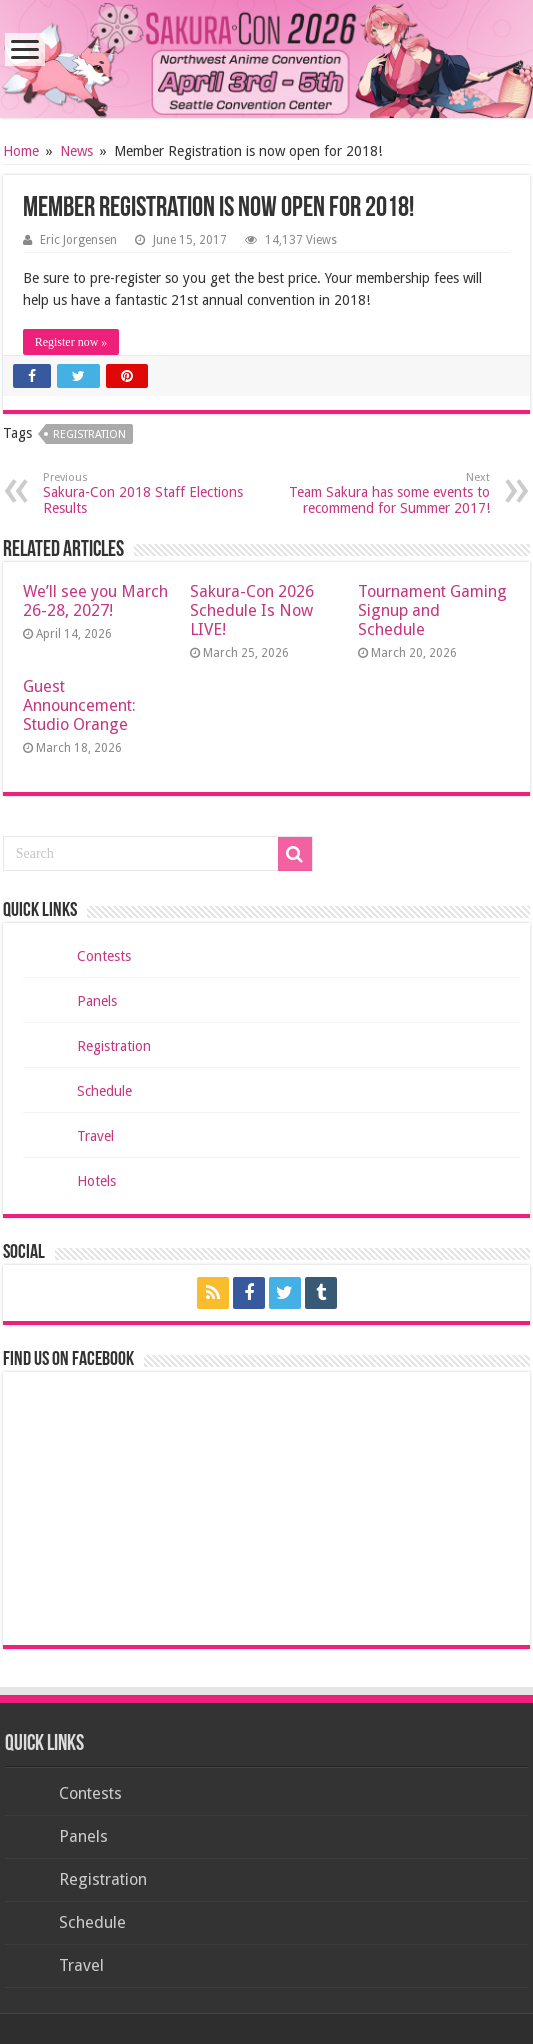  I want to click on Registration, so click(114, 1046).